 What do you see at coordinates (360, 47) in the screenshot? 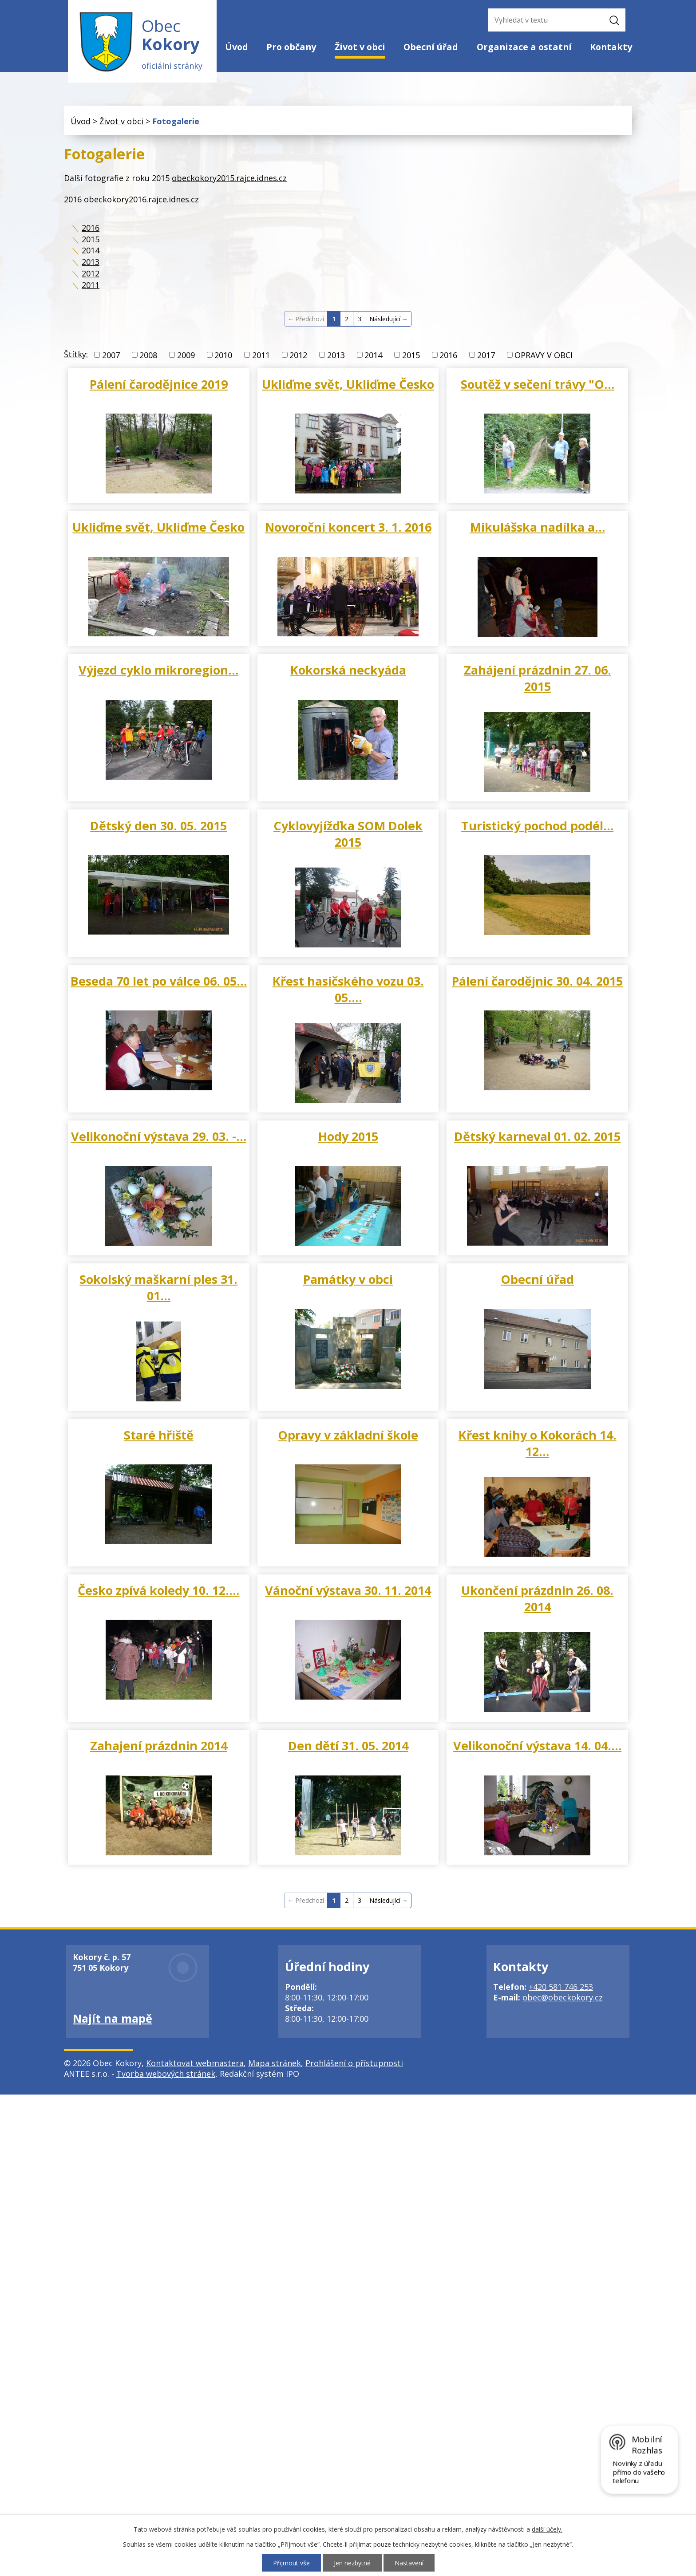
I see `Život v obci` at bounding box center [360, 47].